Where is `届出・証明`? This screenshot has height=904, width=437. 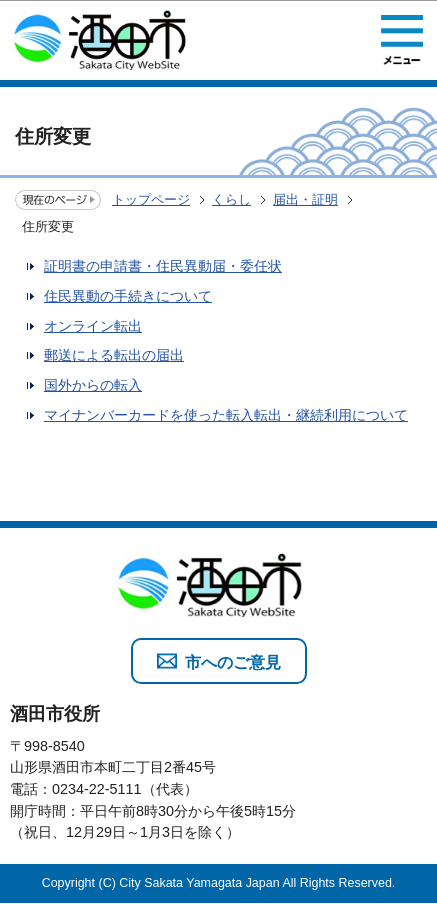
届出・証明 is located at coordinates (305, 199).